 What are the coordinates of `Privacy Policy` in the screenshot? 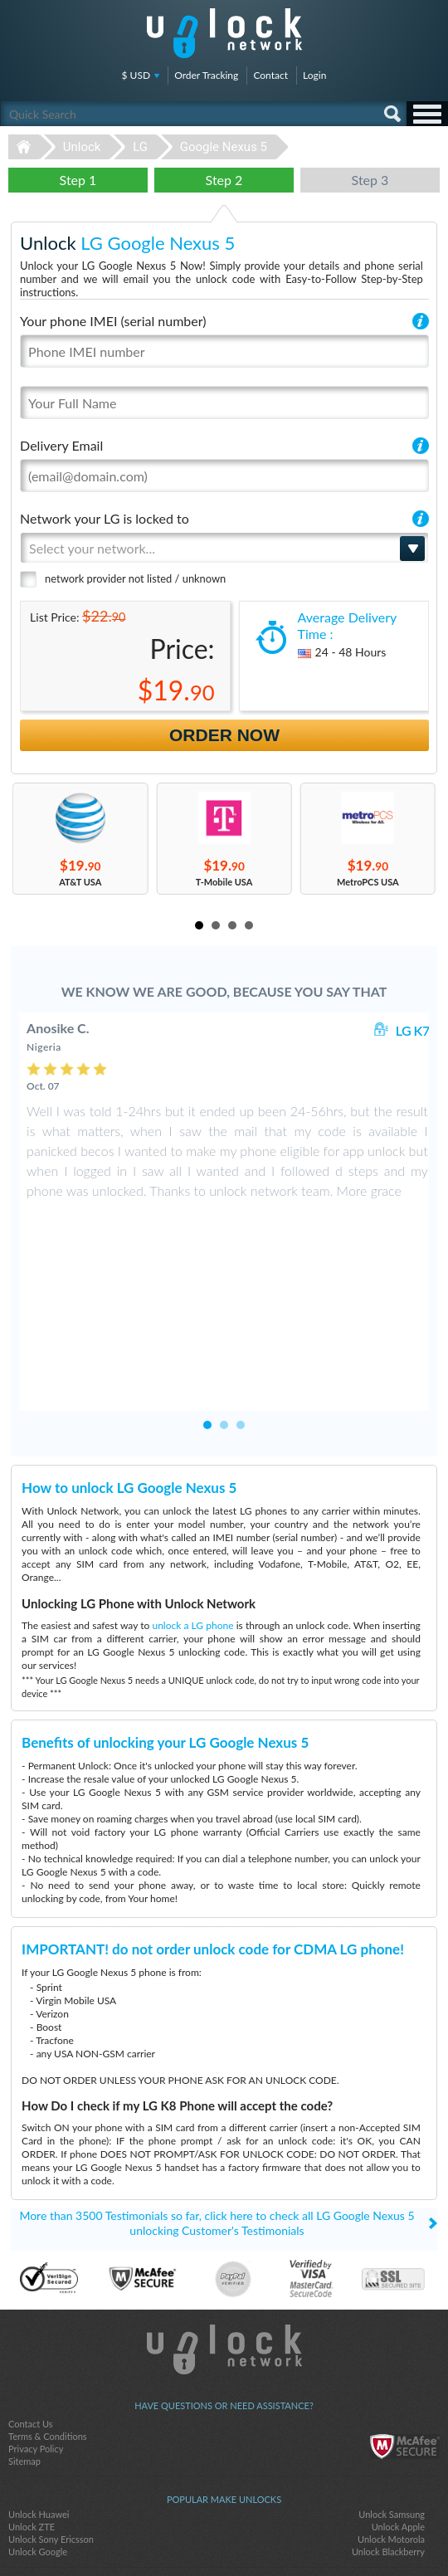 It's located at (35, 2289).